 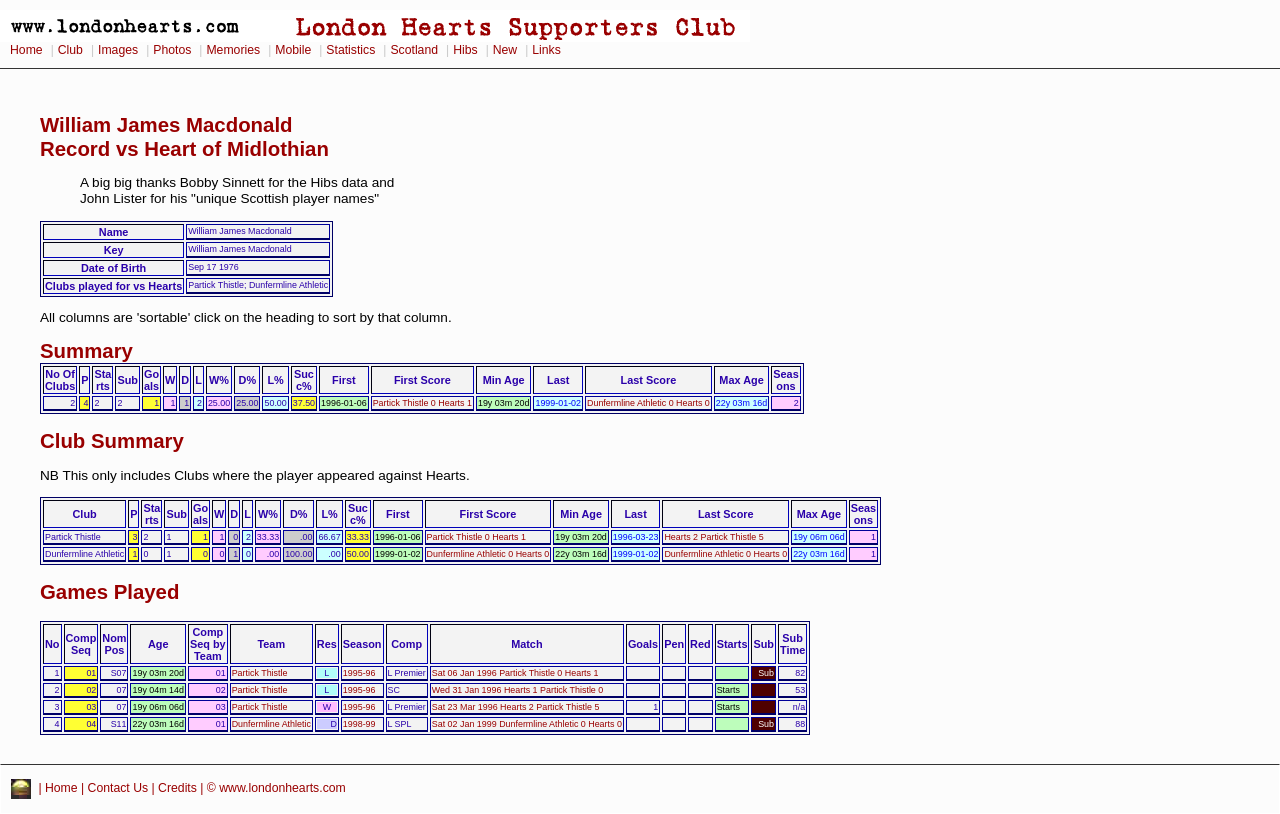 What do you see at coordinates (86, 351) in the screenshot?
I see `Summary` at bounding box center [86, 351].